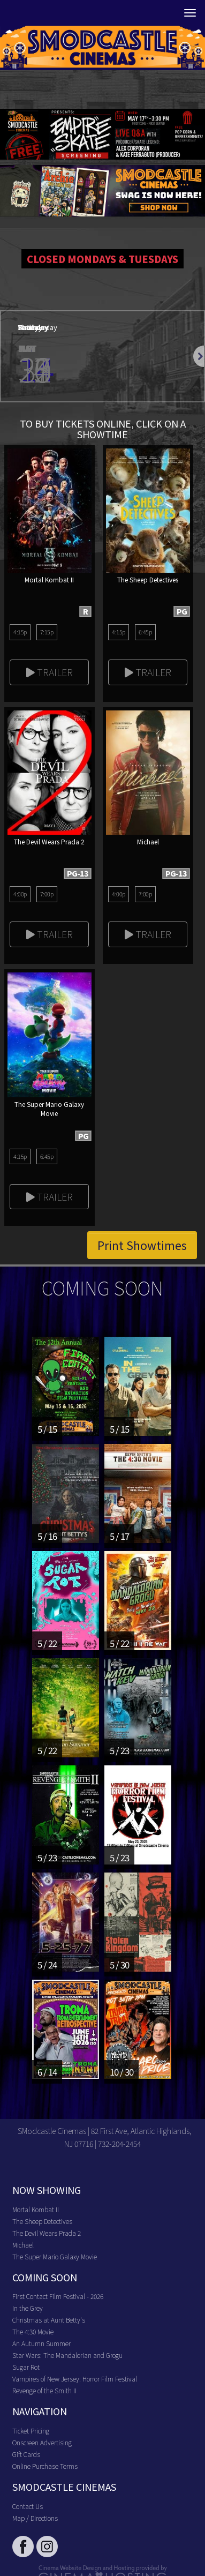 The width and height of the screenshot is (205, 2576). I want to click on In the Grey, so click(27, 2307).